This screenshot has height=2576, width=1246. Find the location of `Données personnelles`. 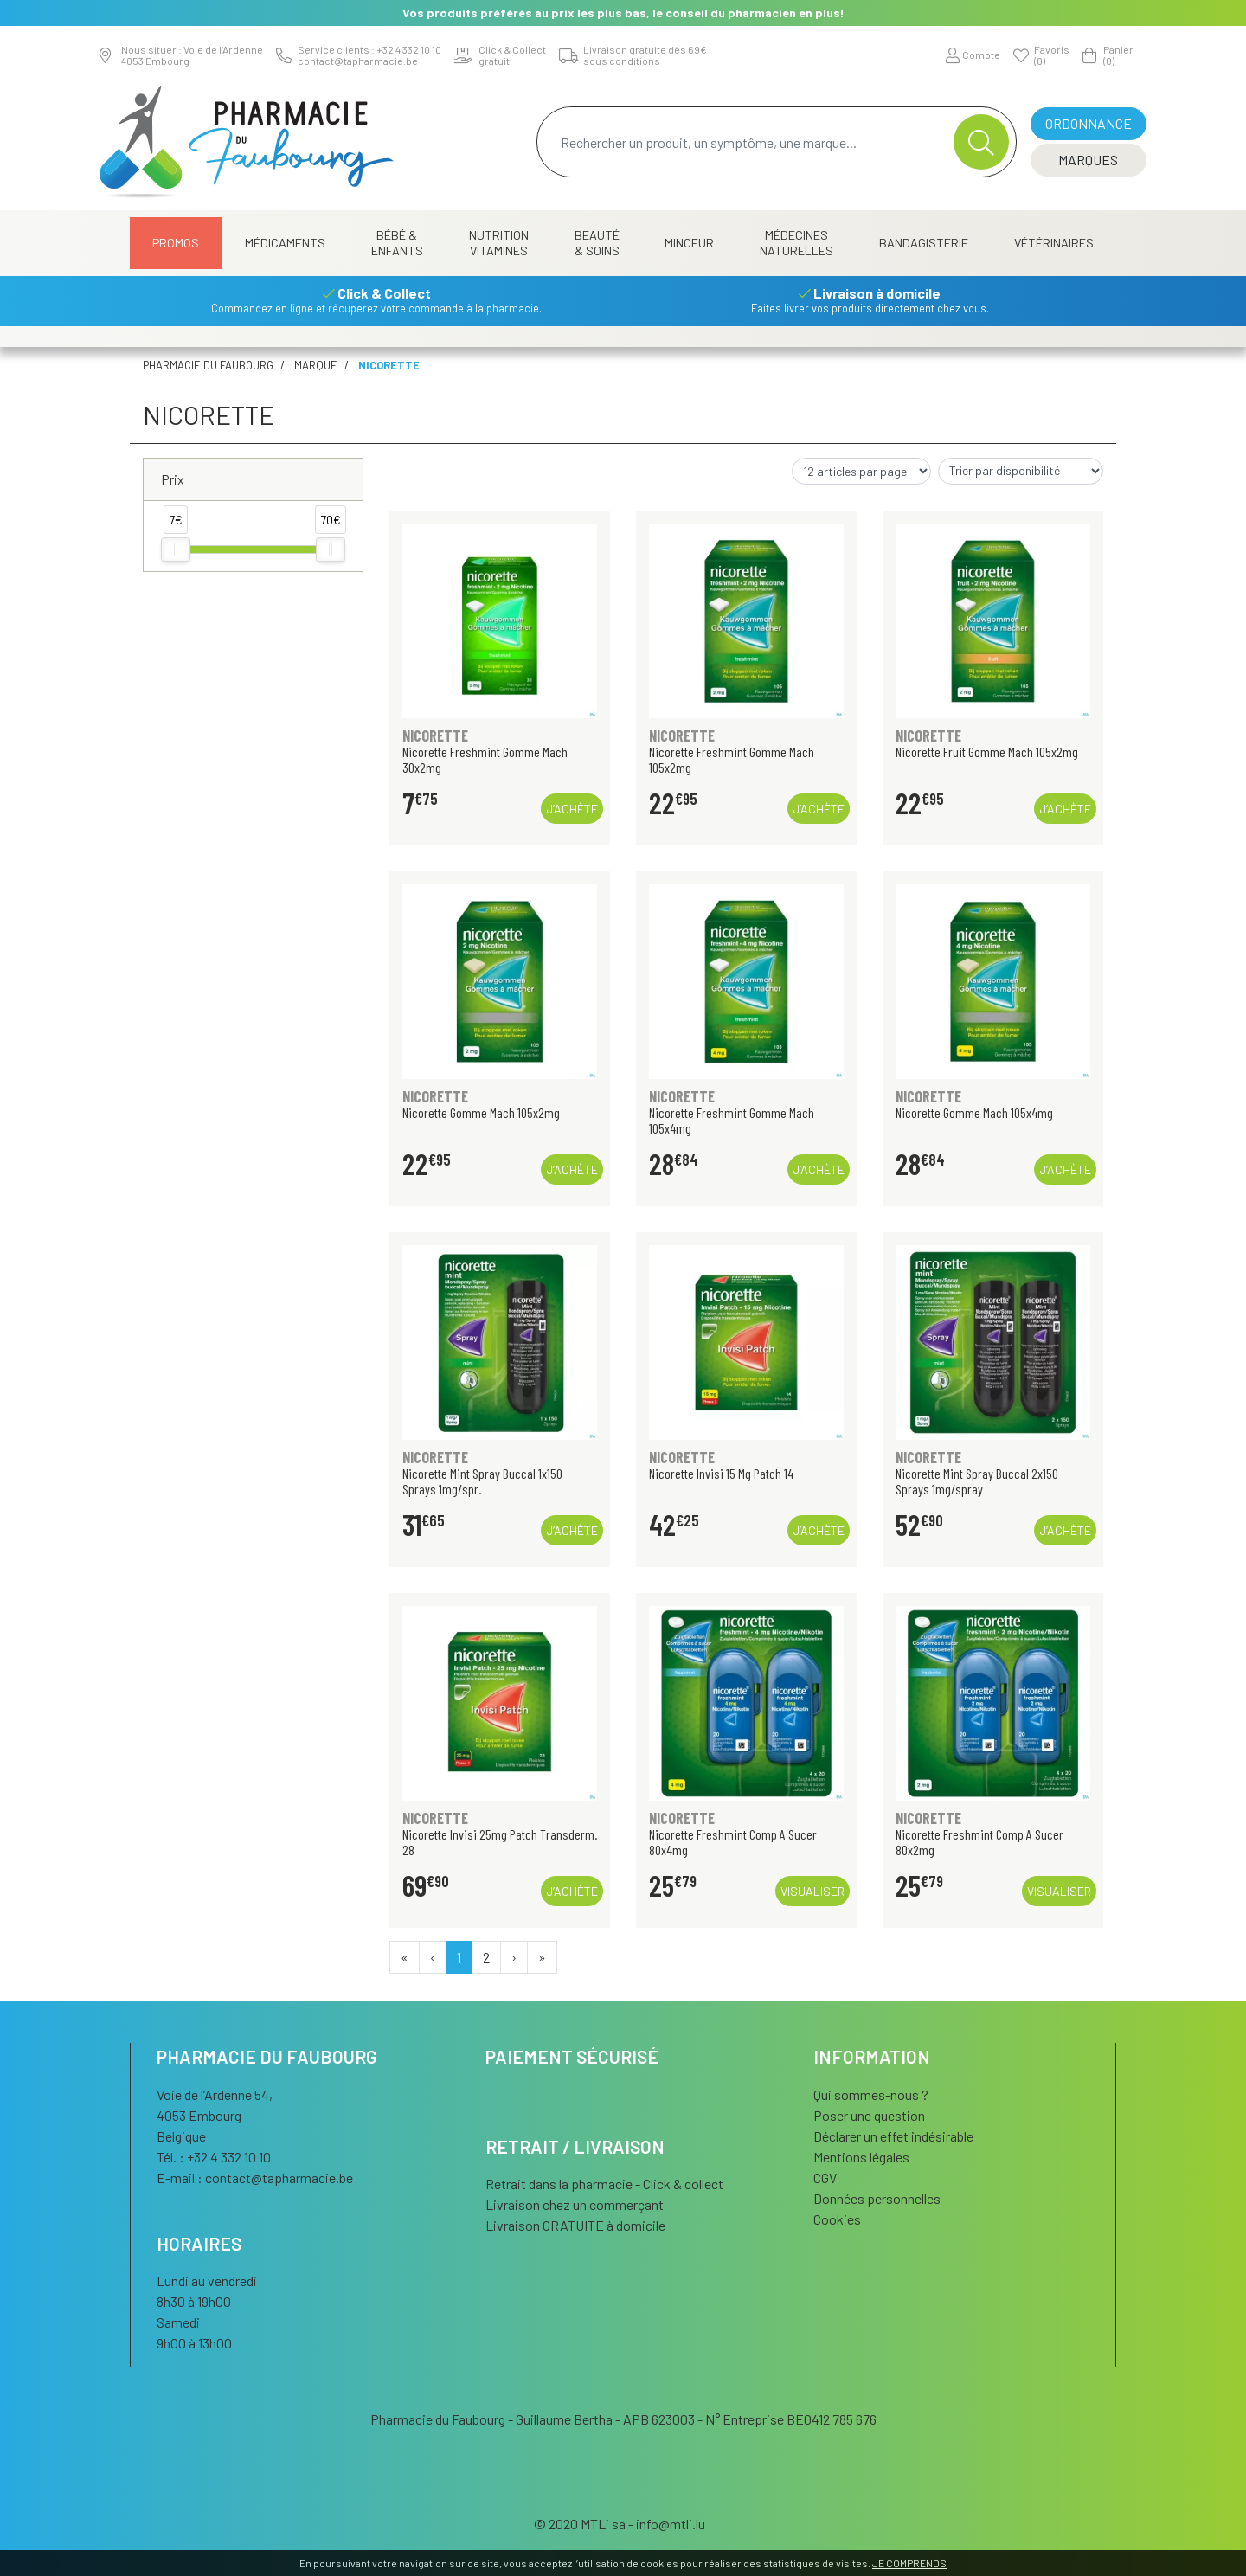

Données personnelles is located at coordinates (877, 2198).